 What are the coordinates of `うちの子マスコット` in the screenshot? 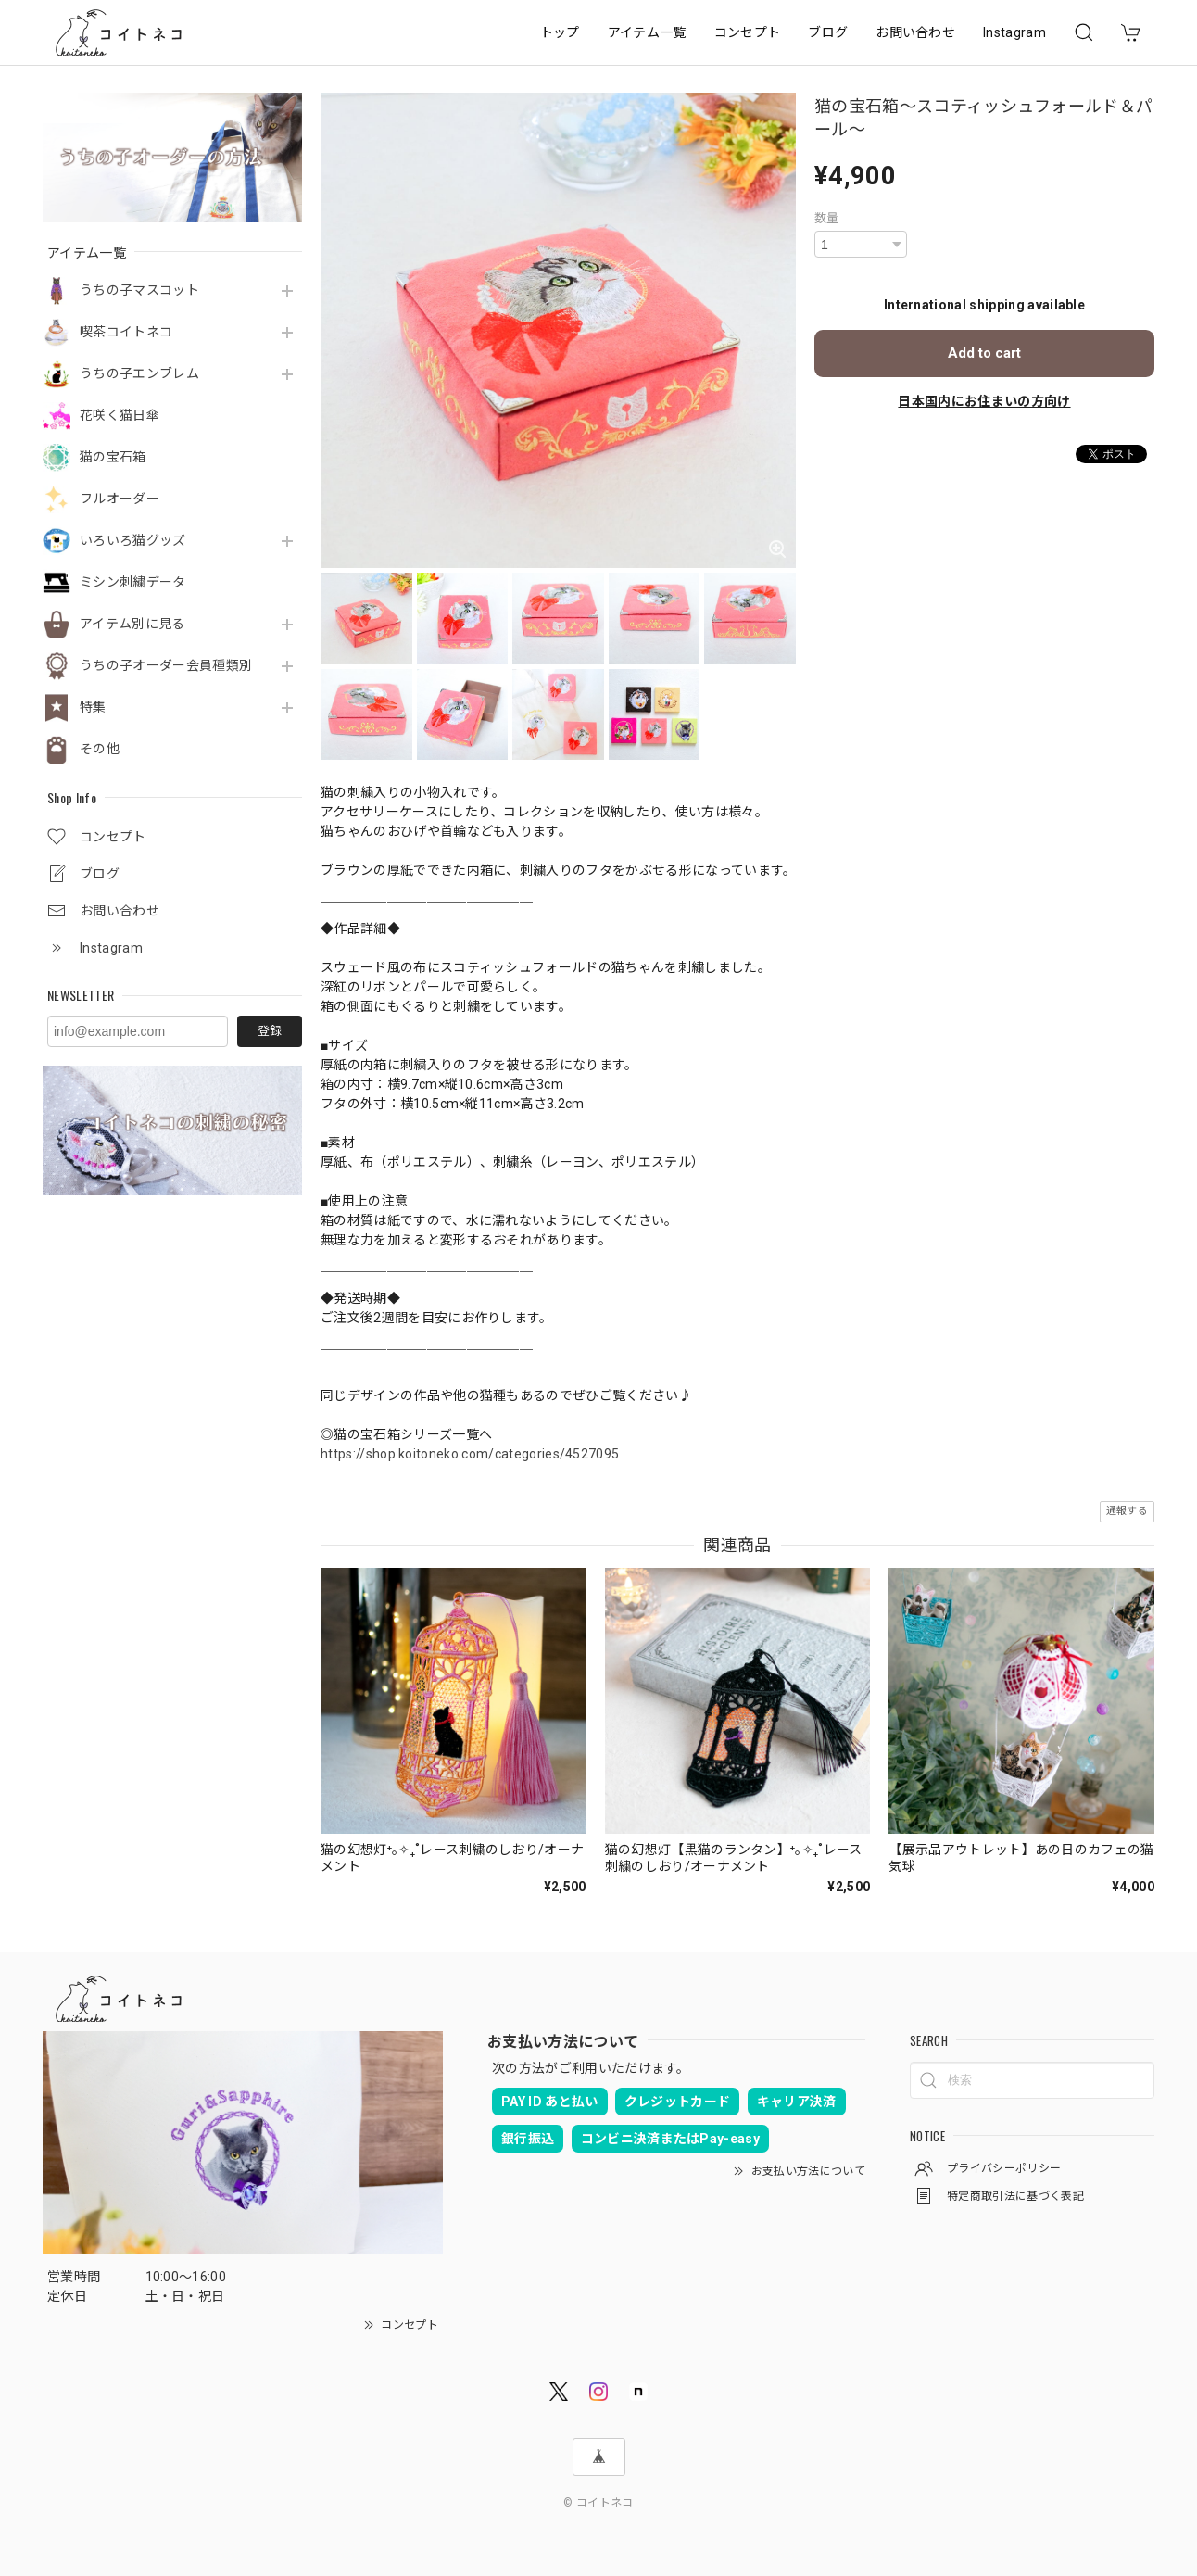 It's located at (139, 290).